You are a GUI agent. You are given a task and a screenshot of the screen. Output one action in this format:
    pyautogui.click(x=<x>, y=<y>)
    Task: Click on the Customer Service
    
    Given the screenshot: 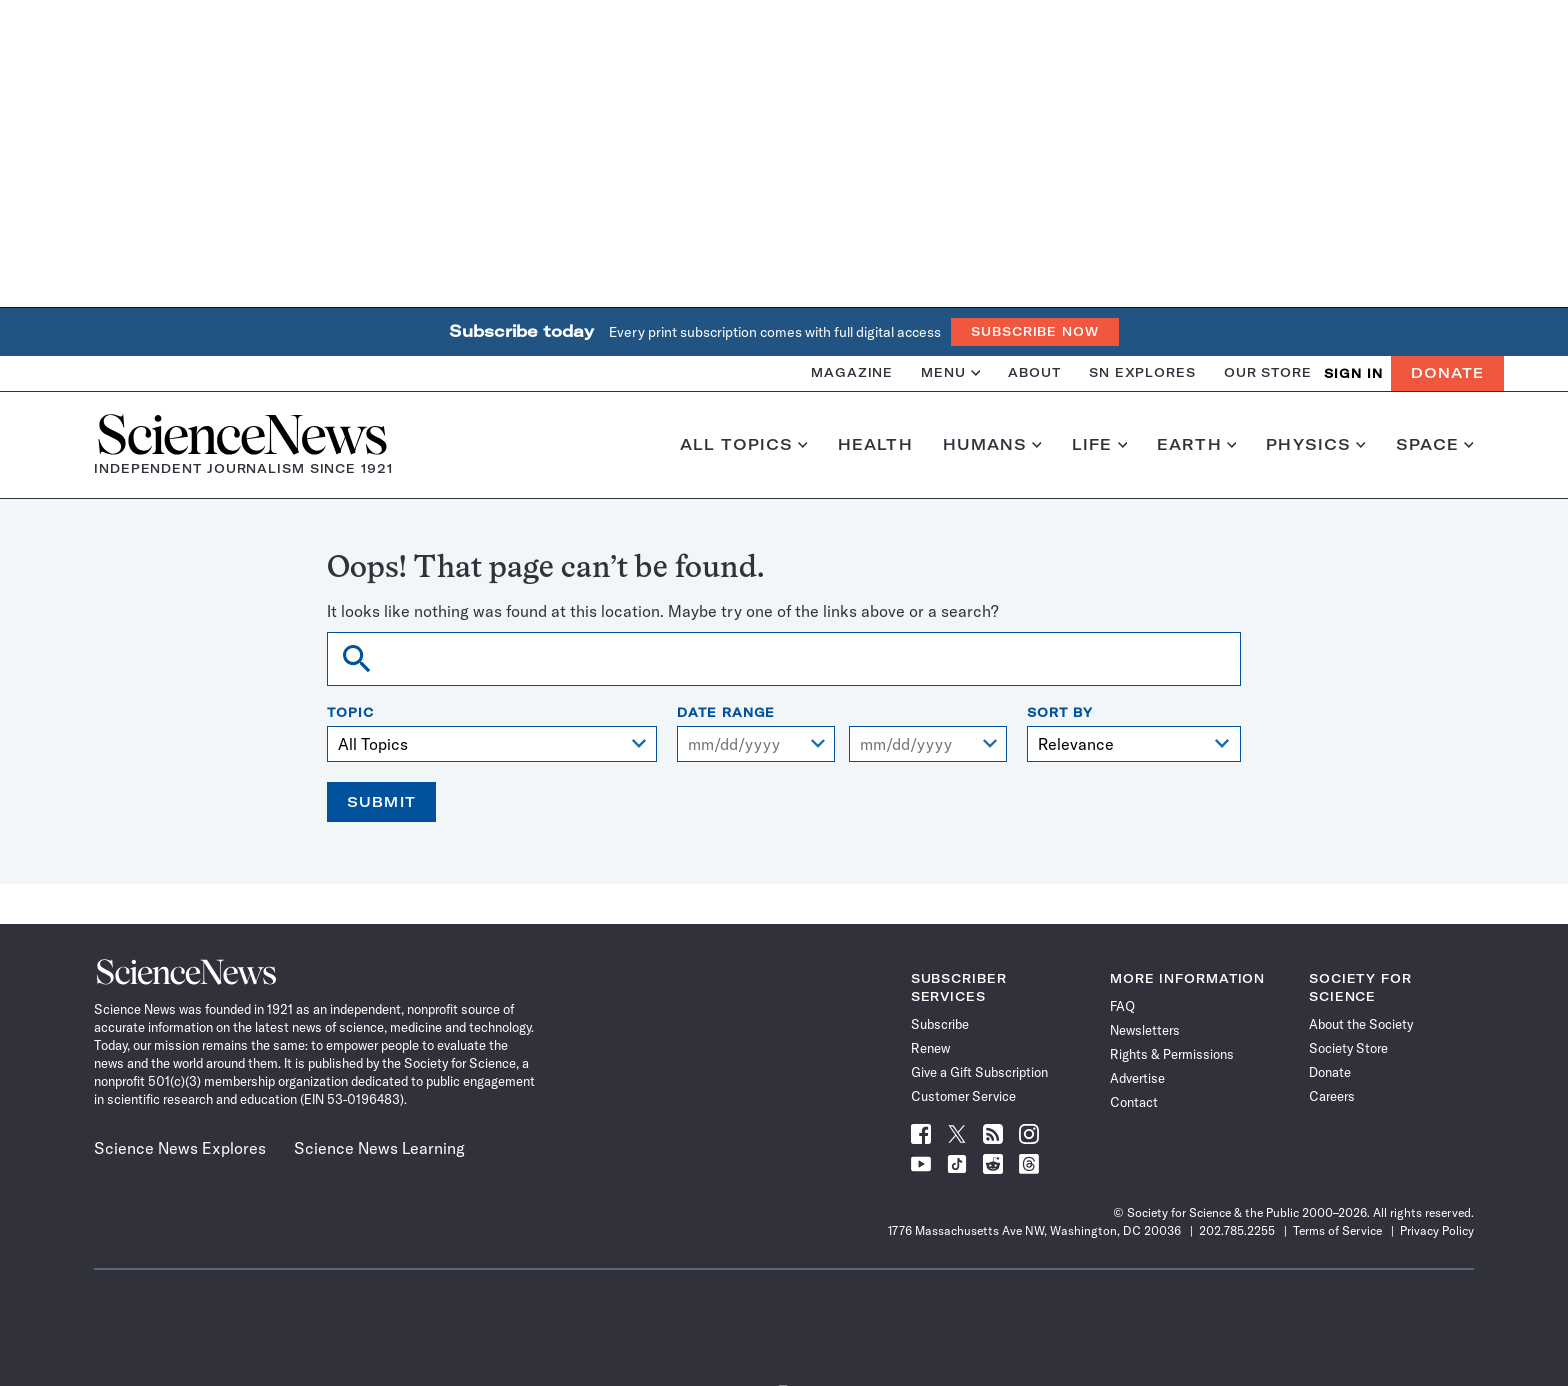 What is the action you would take?
    pyautogui.click(x=963, y=1096)
    